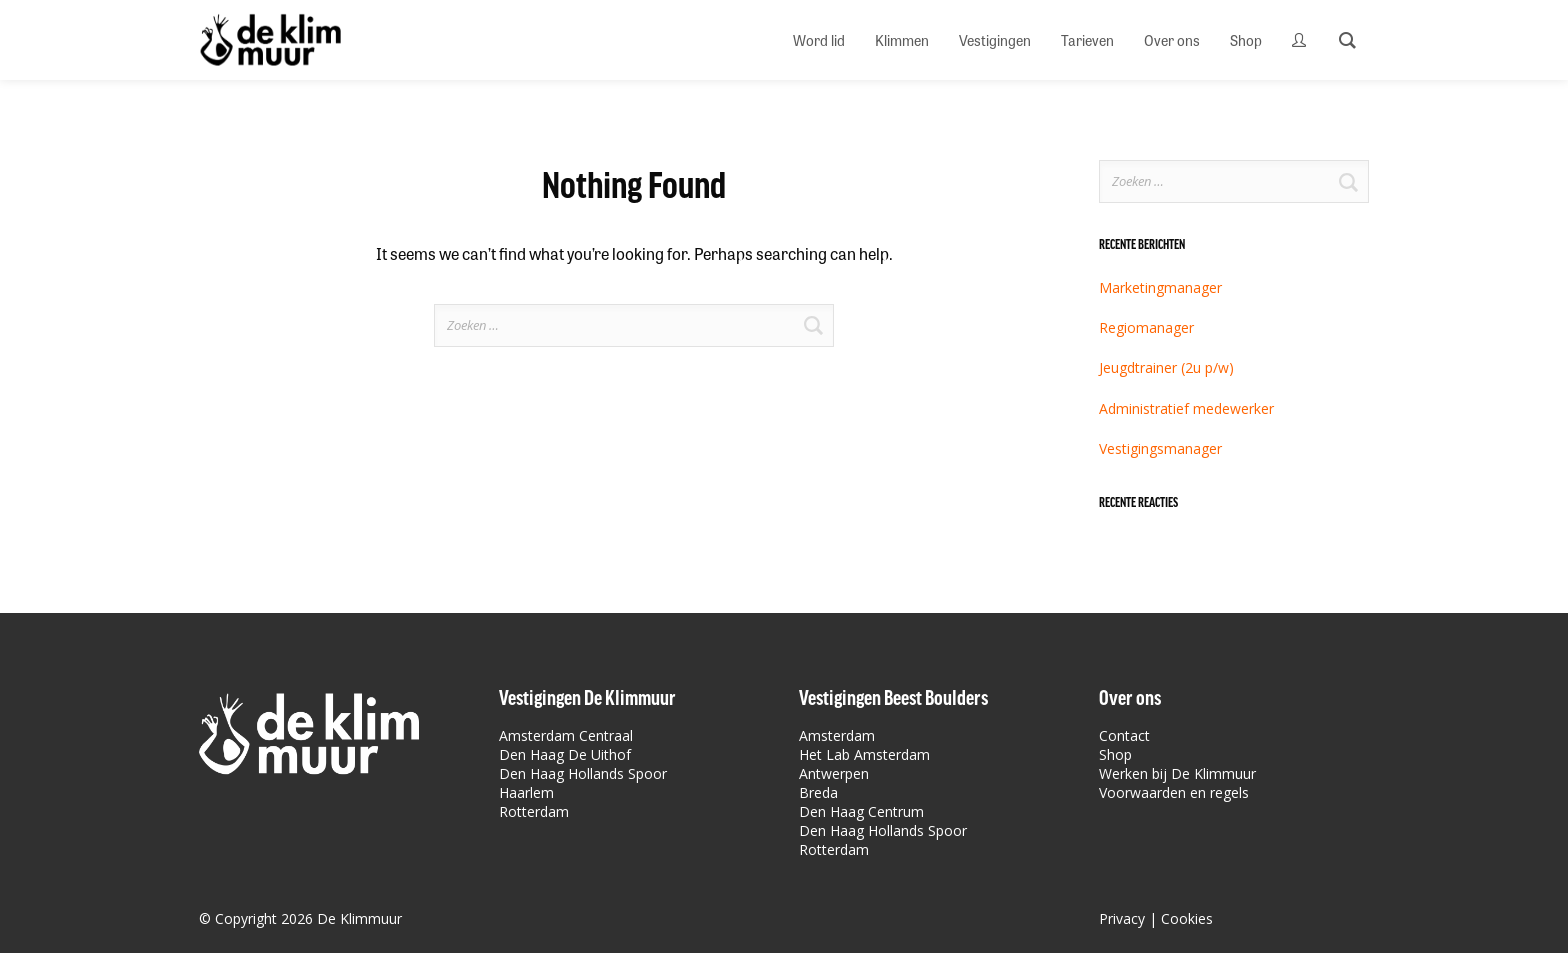  Describe the element at coordinates (1166, 367) in the screenshot. I see `Jeugdtrainer (2u p/w)` at that location.